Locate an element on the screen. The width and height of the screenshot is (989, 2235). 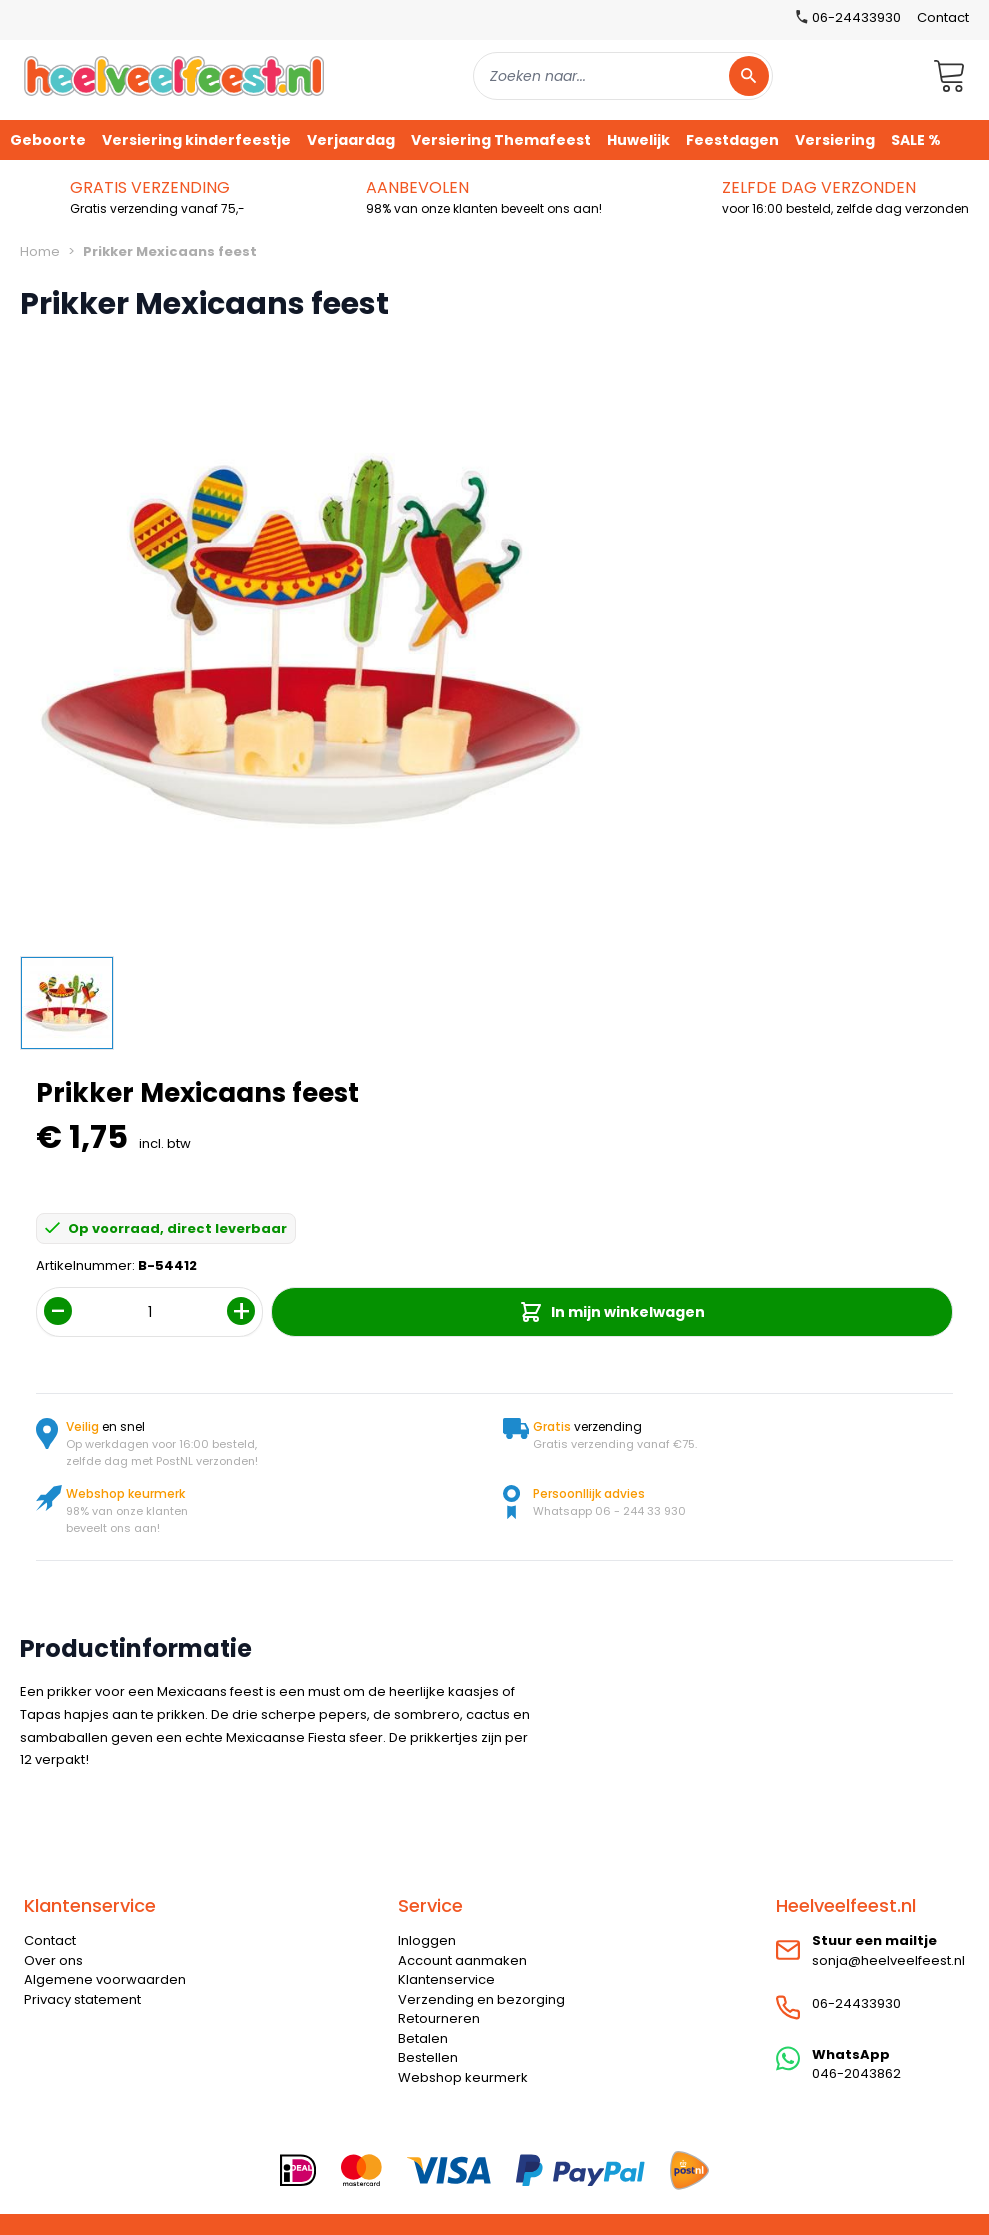
[combobox] is located at coordinates (623, 76).